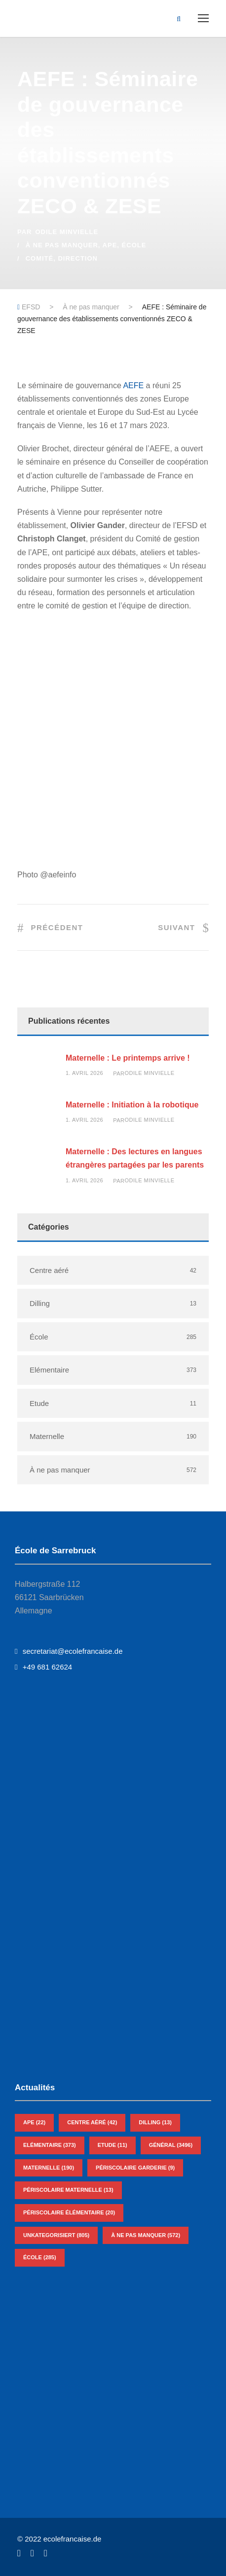 This screenshot has height=2576, width=226. Describe the element at coordinates (112, 2145) in the screenshot. I see `Etude [Etude (11 éléments)]` at that location.